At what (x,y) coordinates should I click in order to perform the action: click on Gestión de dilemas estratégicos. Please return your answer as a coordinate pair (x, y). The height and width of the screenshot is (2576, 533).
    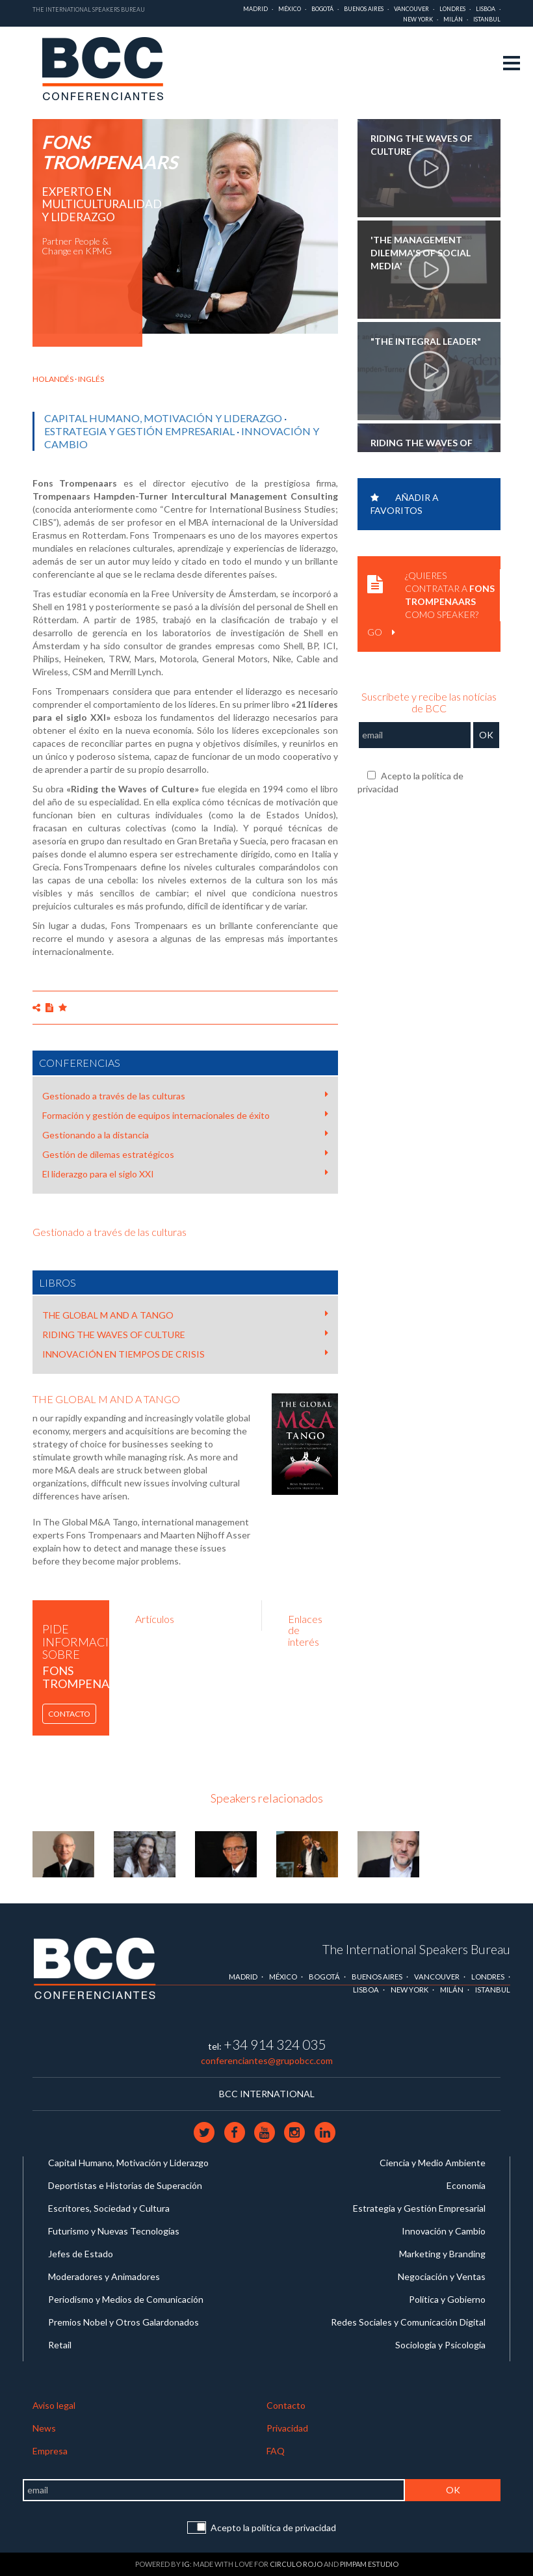
    Looking at the image, I should click on (185, 1154).